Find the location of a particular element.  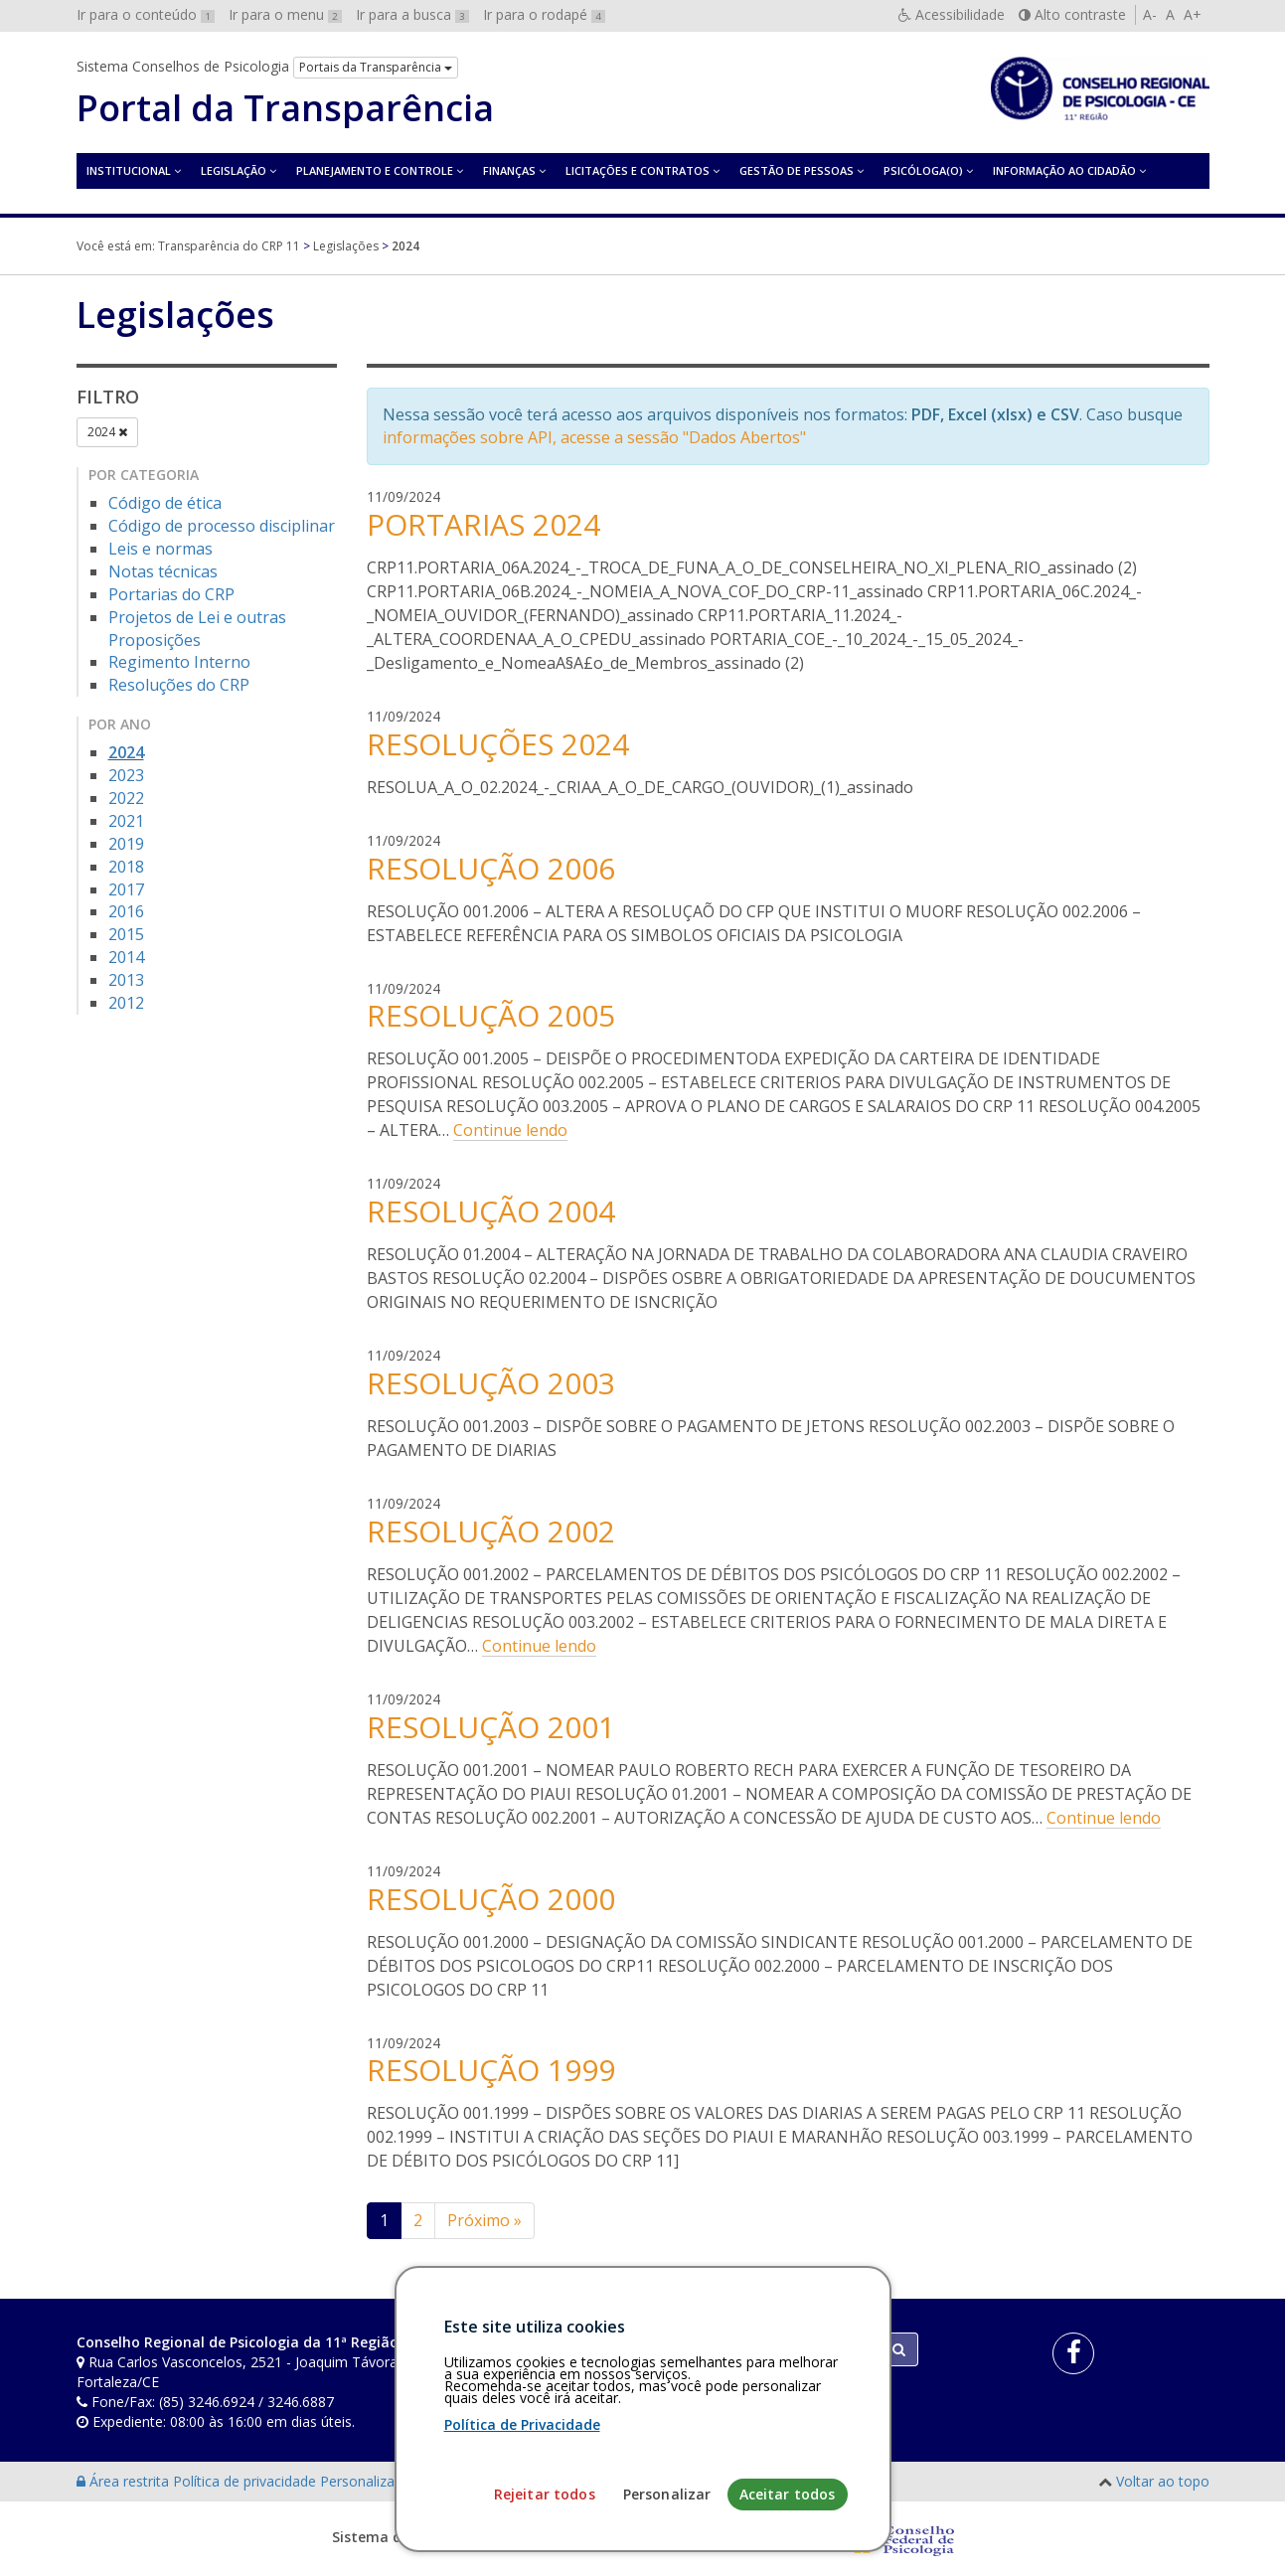

RESOLUÇÃO 2005 is located at coordinates (491, 1015).